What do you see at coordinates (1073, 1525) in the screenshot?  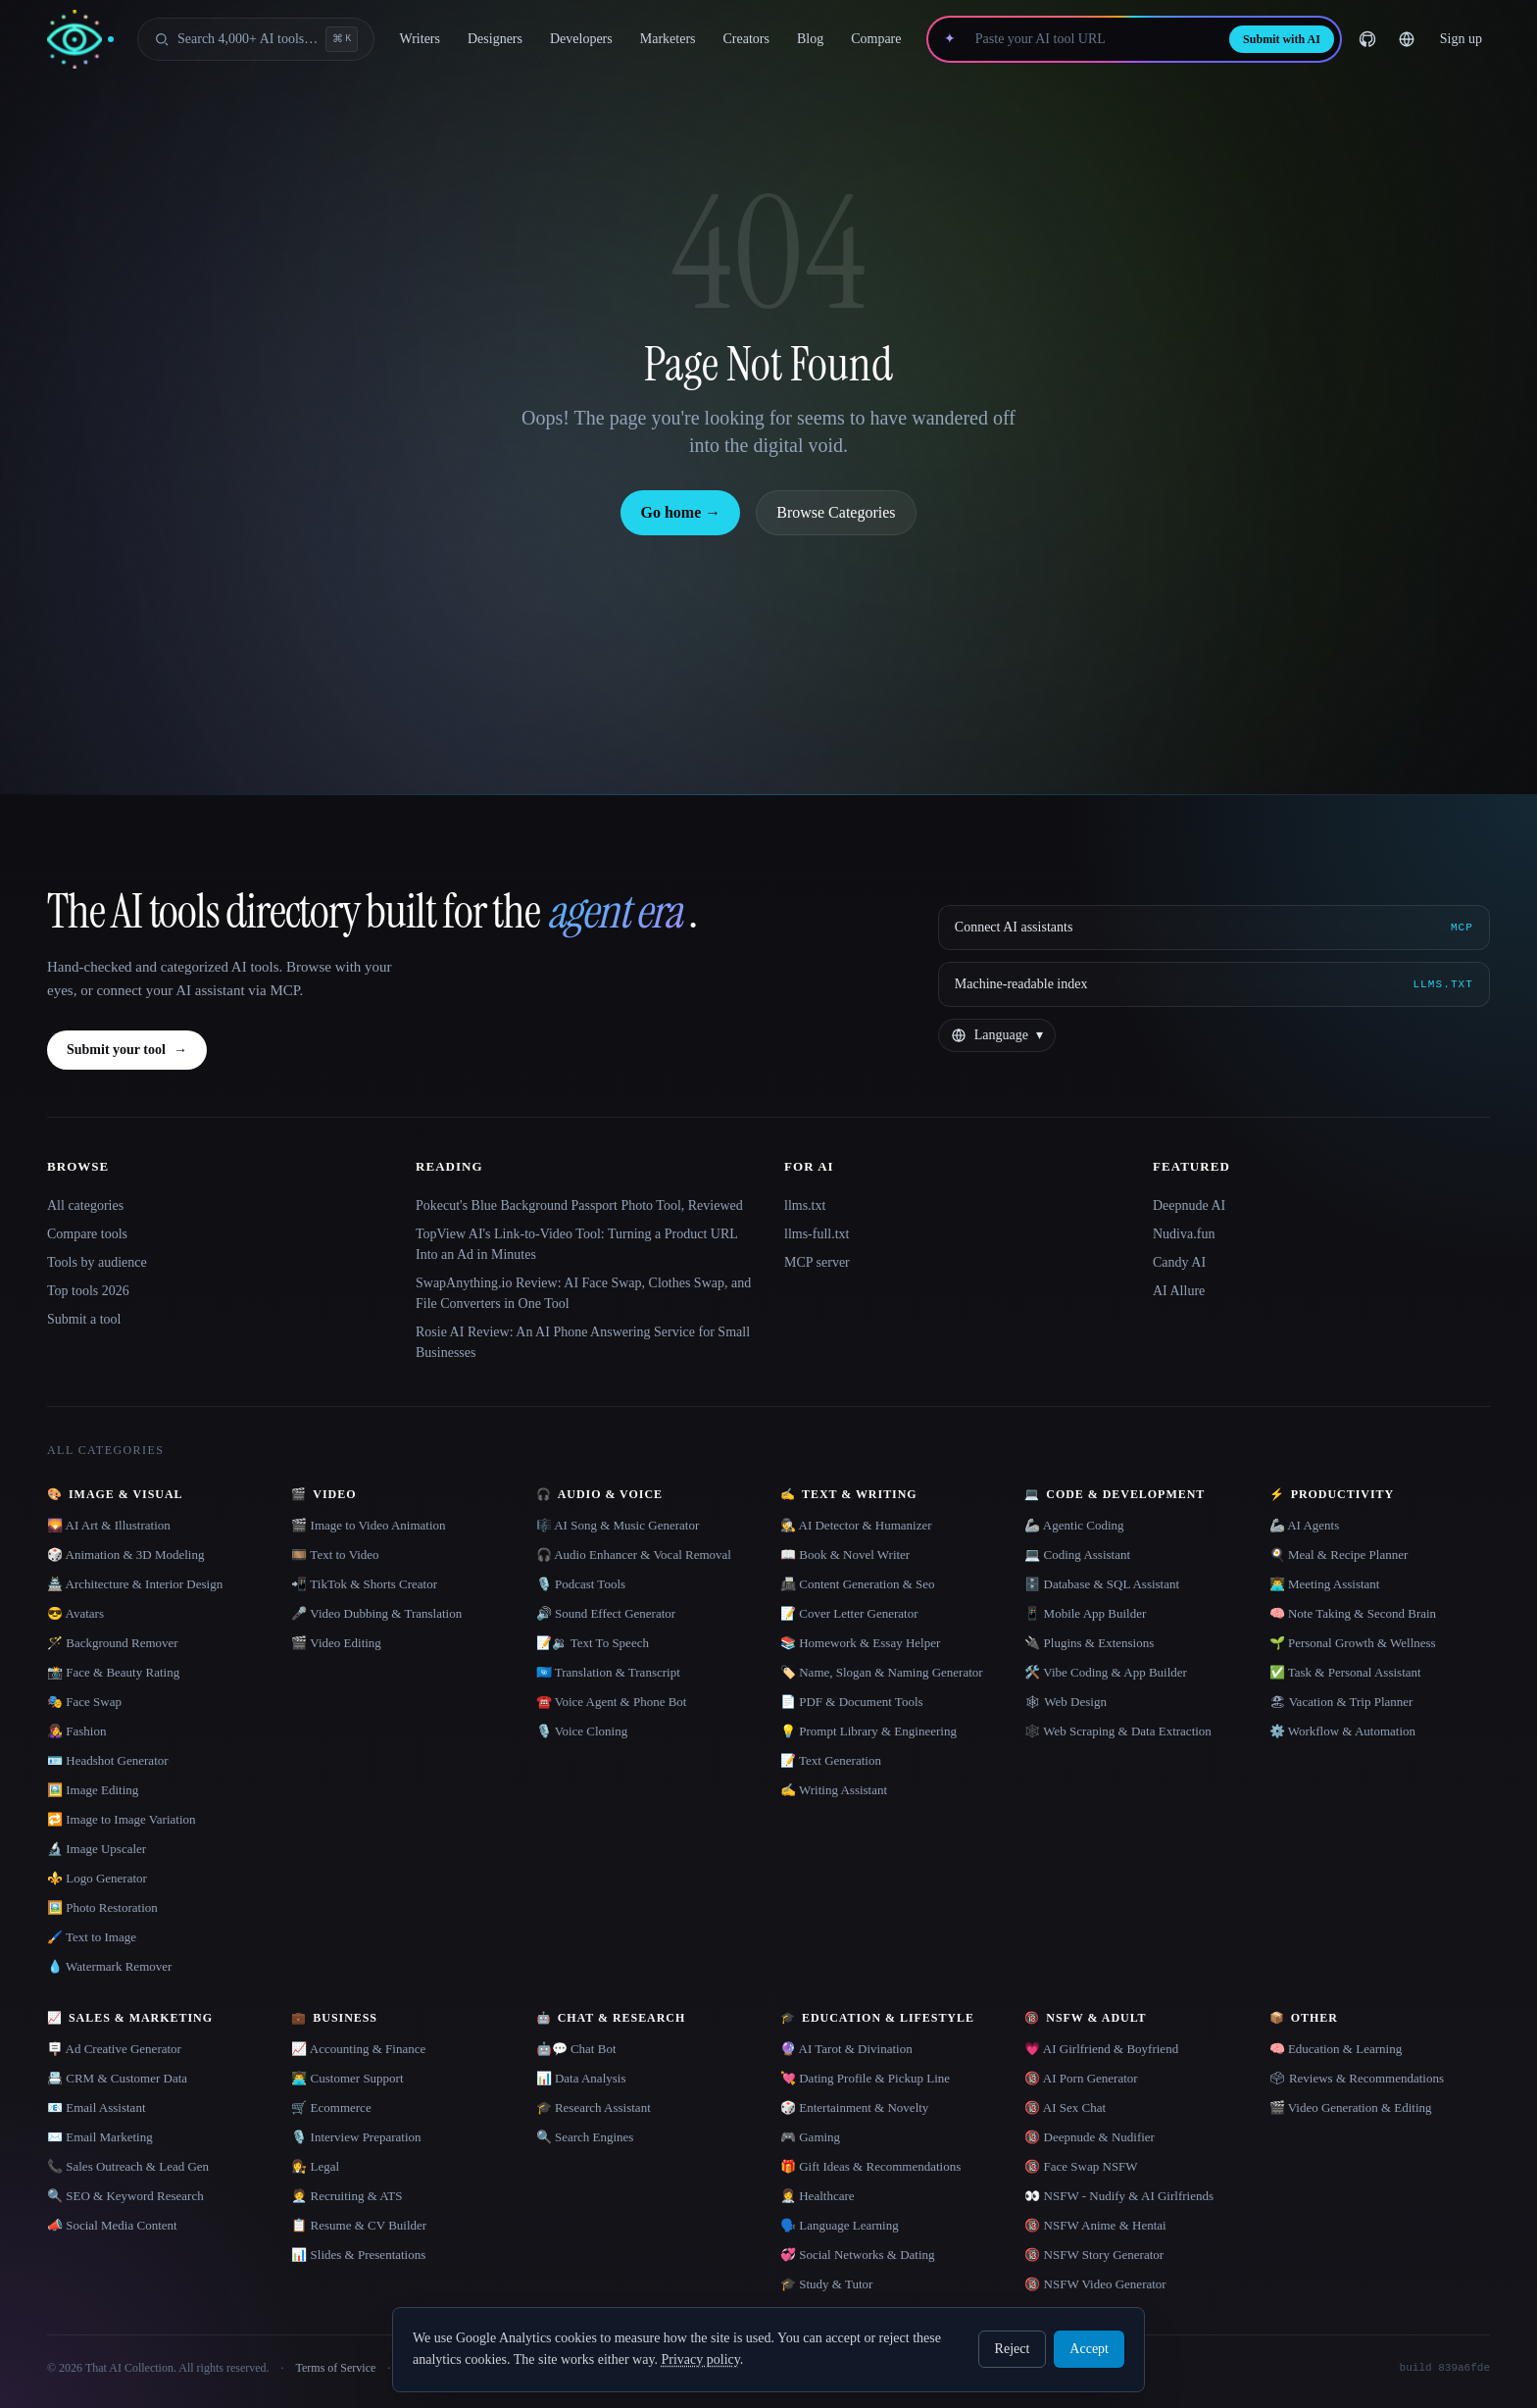 I see `🦾 Agentic Coding` at bounding box center [1073, 1525].